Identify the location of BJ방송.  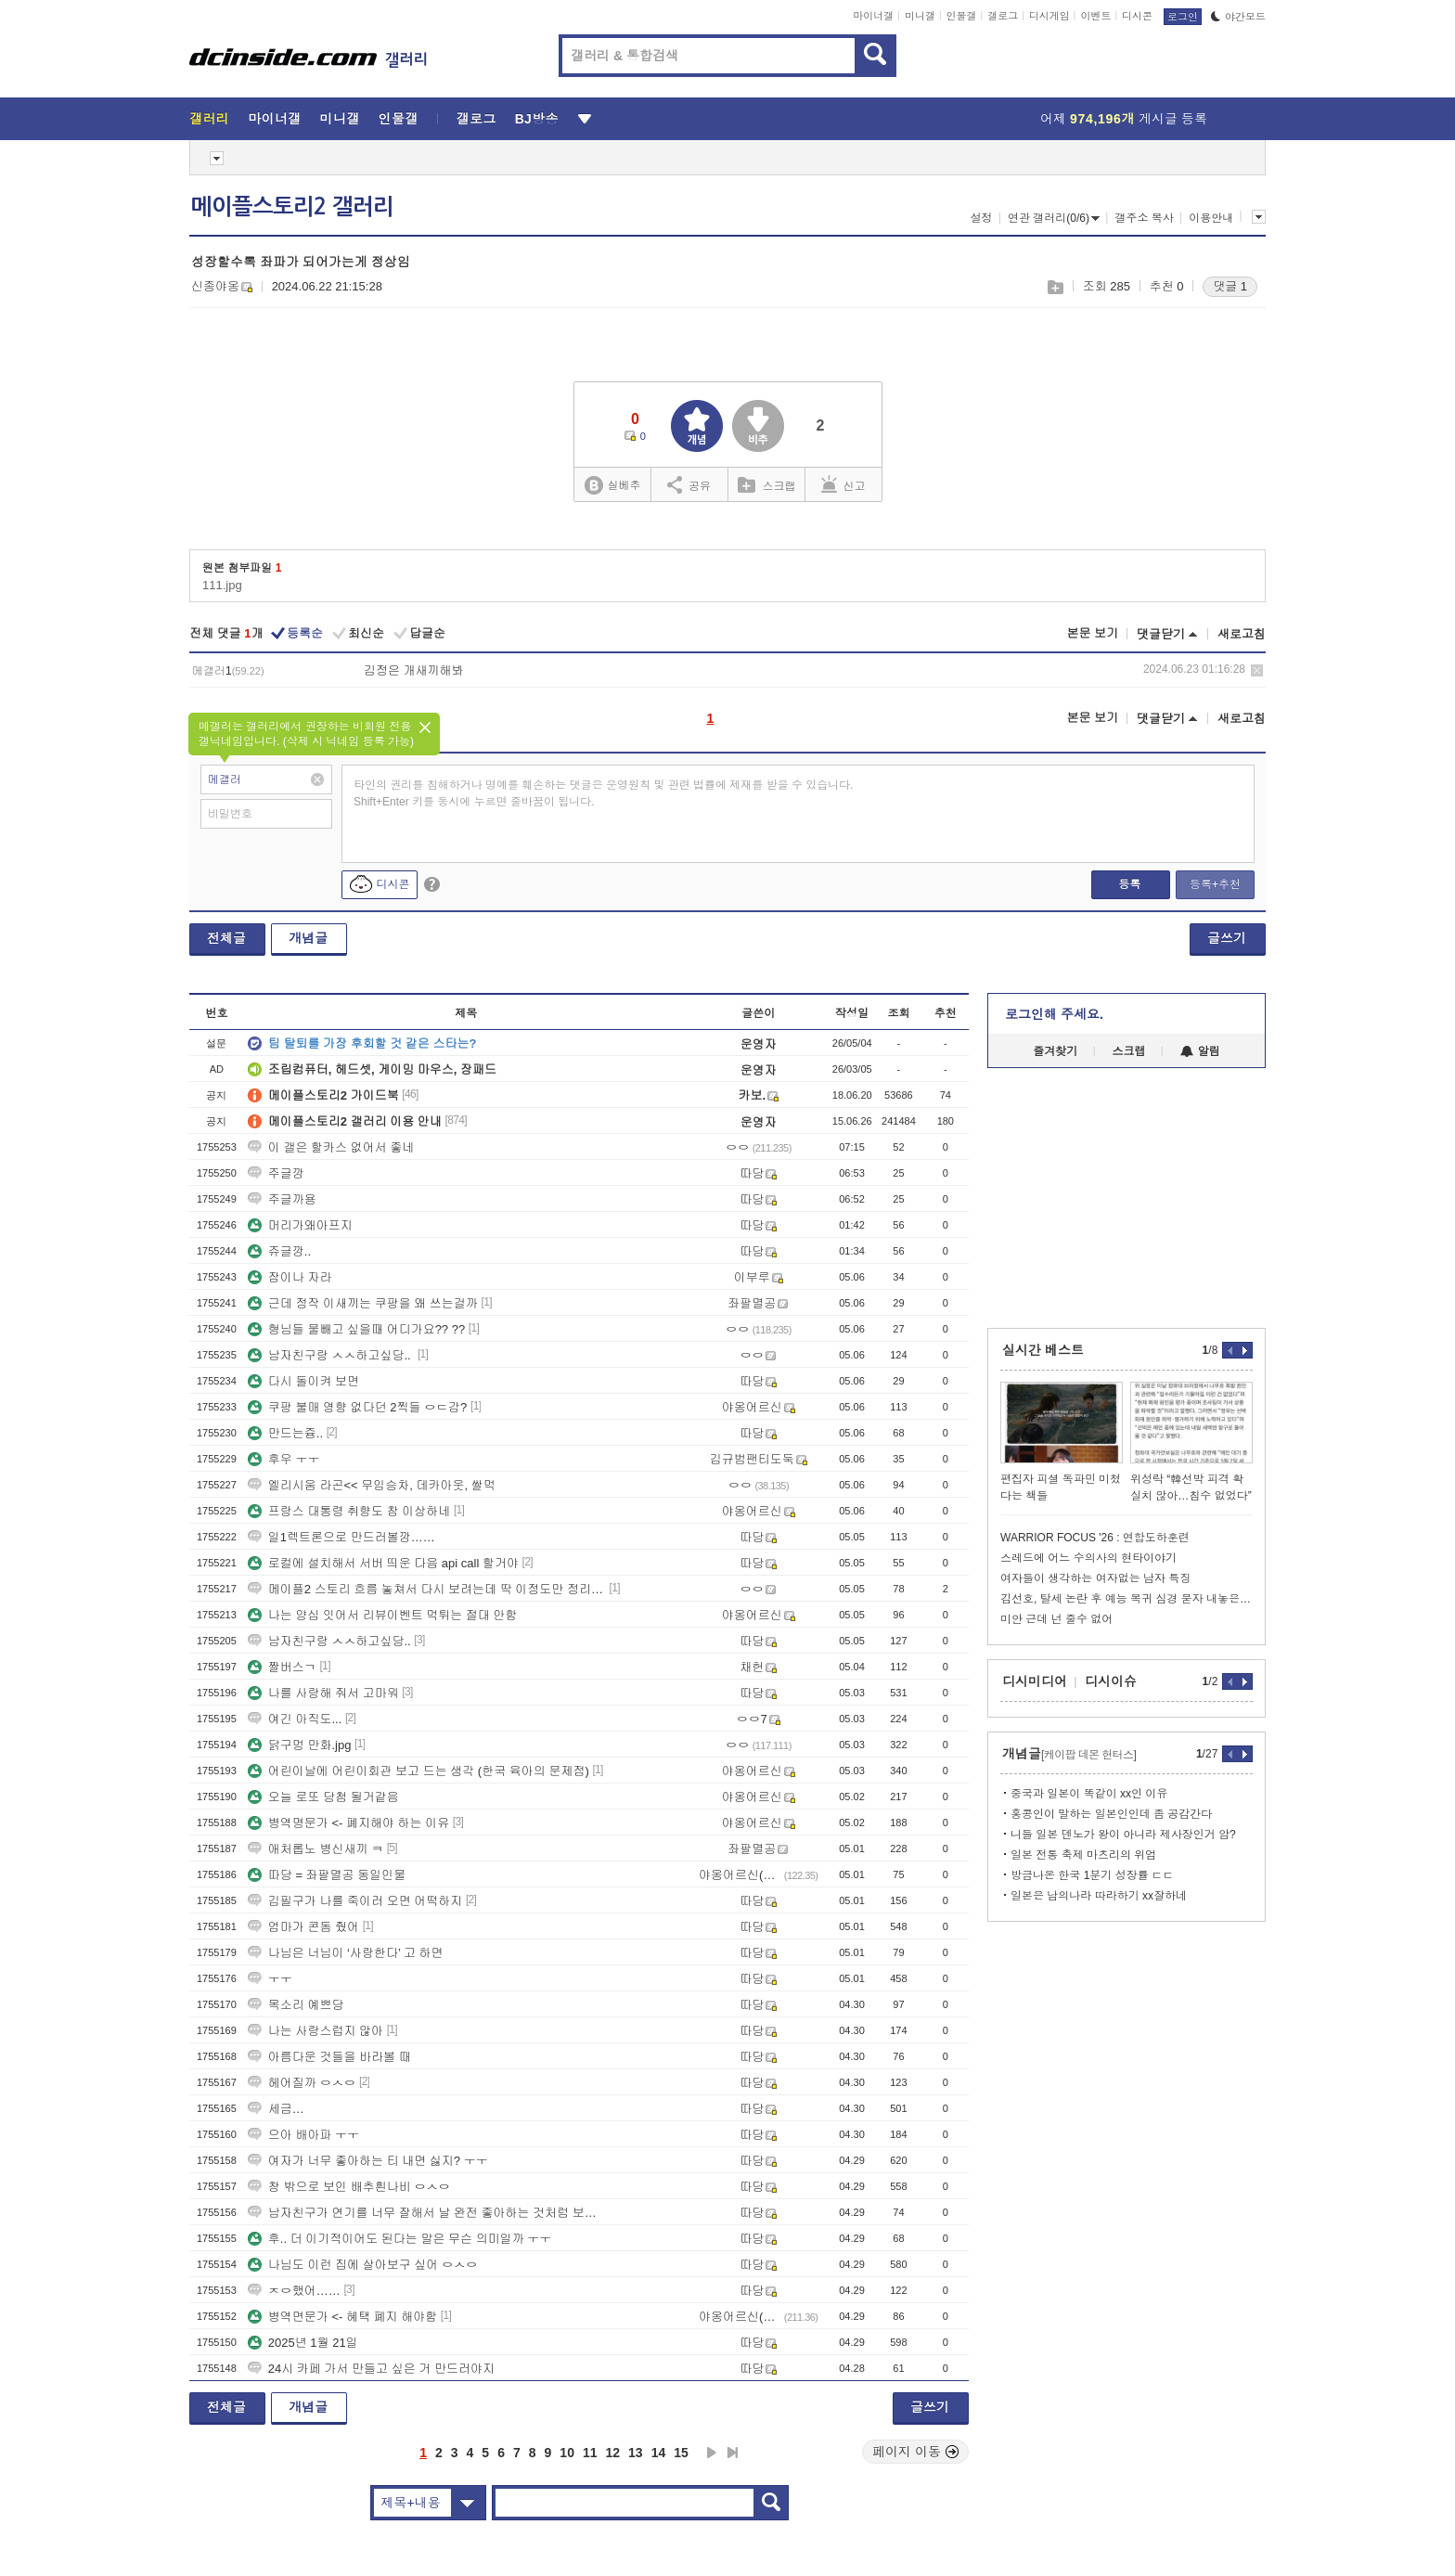
(537, 118).